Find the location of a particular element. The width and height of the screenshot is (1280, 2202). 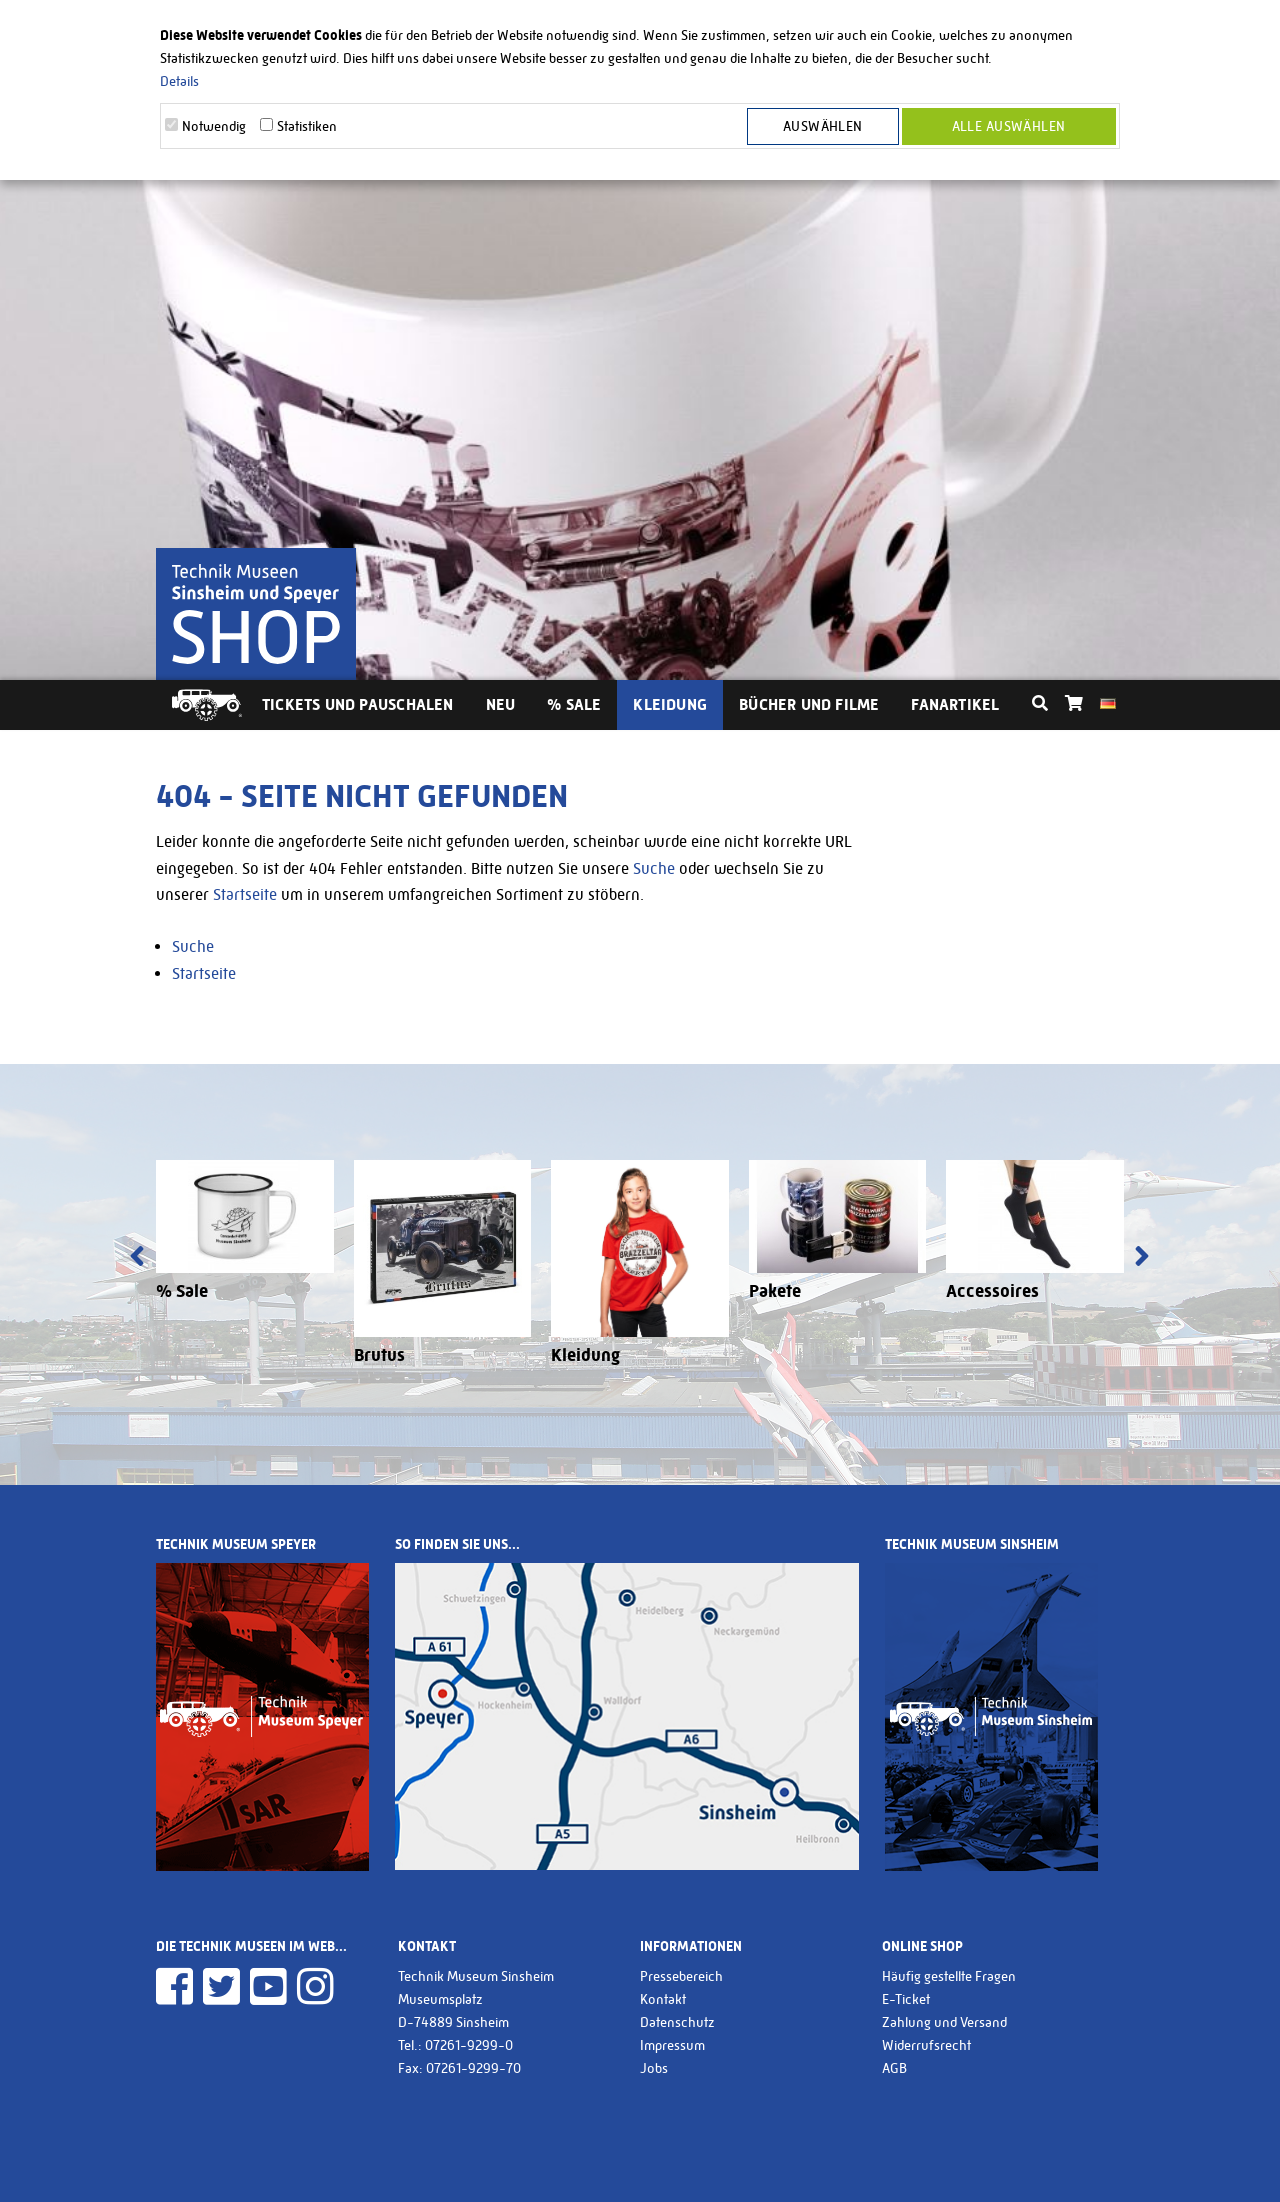

Startseite is located at coordinates (245, 894).